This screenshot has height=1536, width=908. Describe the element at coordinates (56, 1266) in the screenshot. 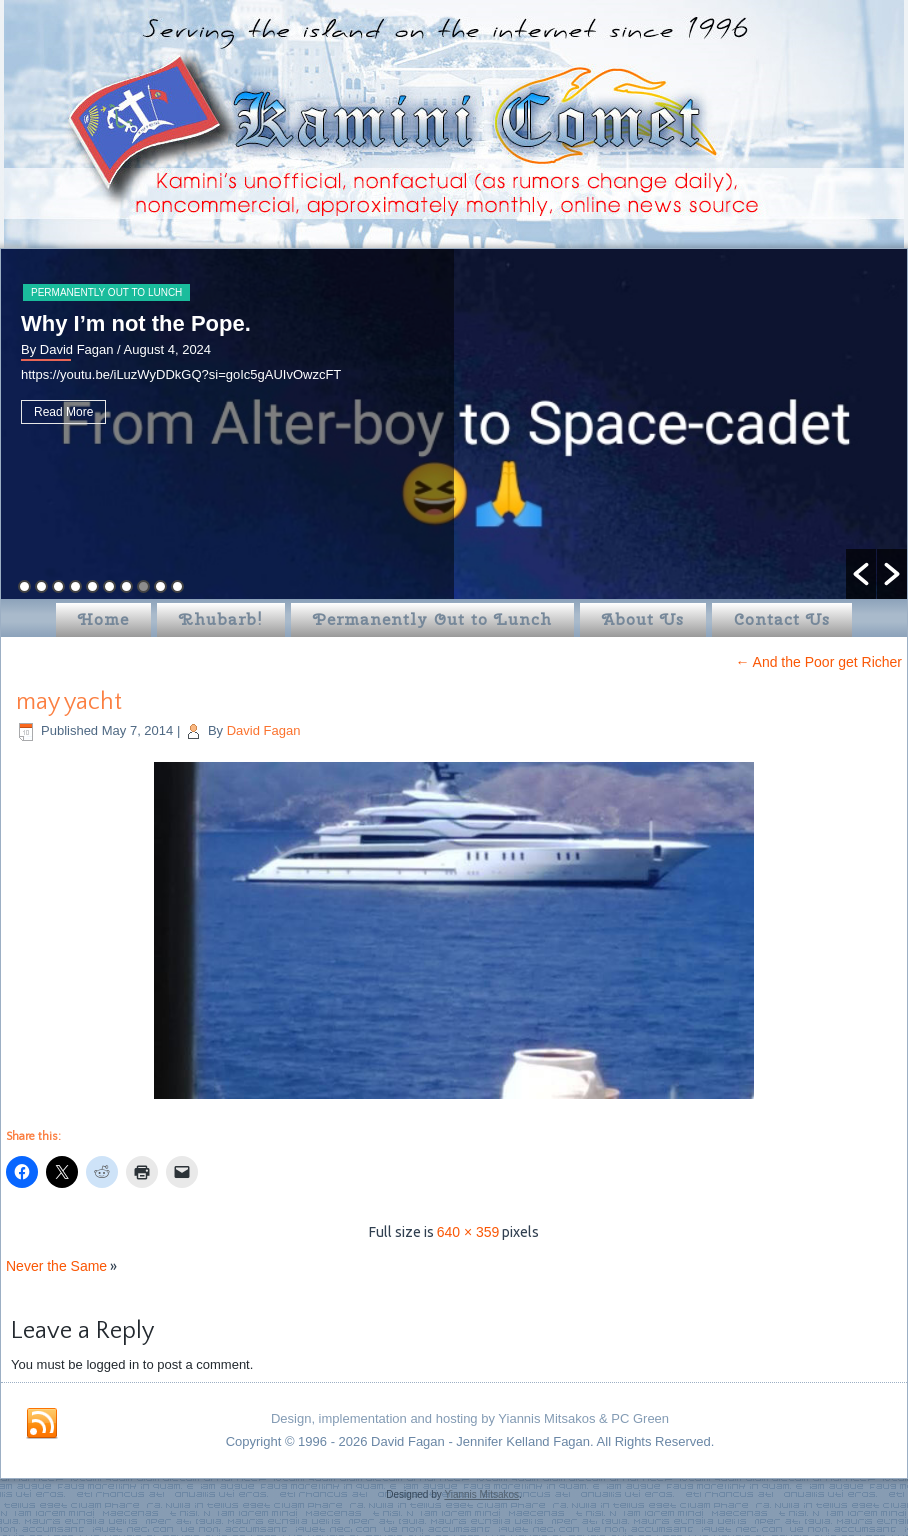

I see `Never the Same` at that location.